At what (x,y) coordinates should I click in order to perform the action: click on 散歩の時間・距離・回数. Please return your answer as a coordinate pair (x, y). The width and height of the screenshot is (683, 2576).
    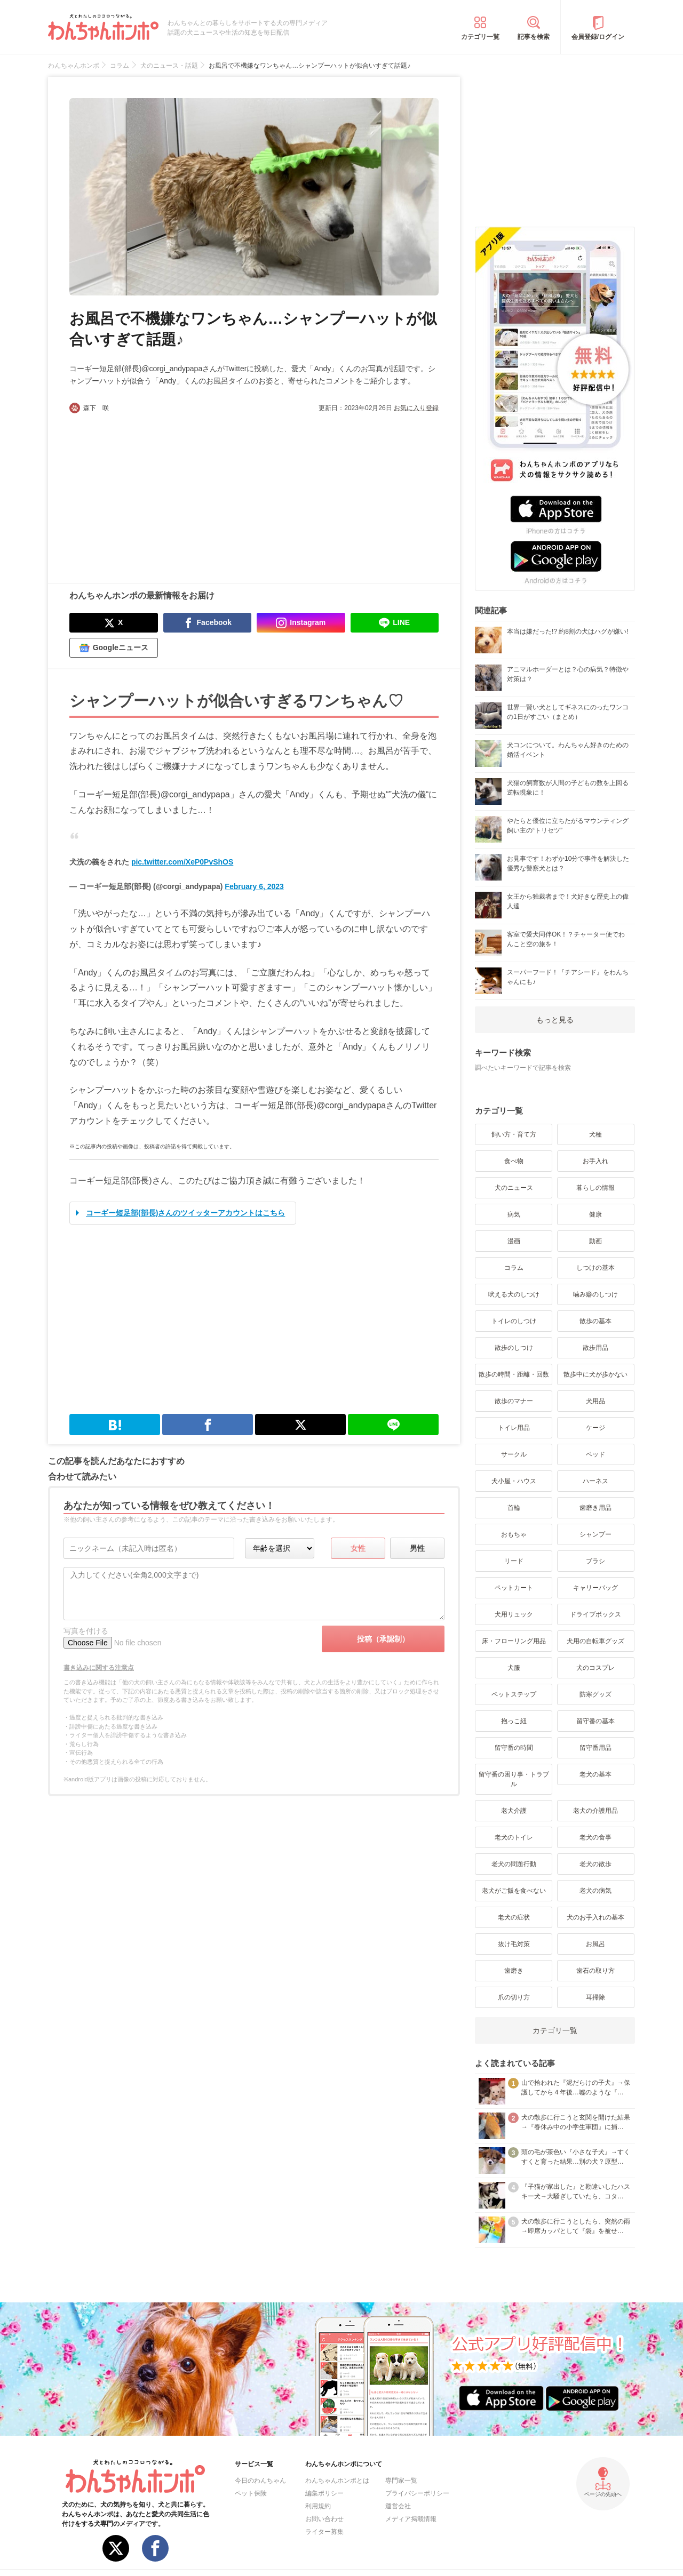
    Looking at the image, I should click on (514, 1374).